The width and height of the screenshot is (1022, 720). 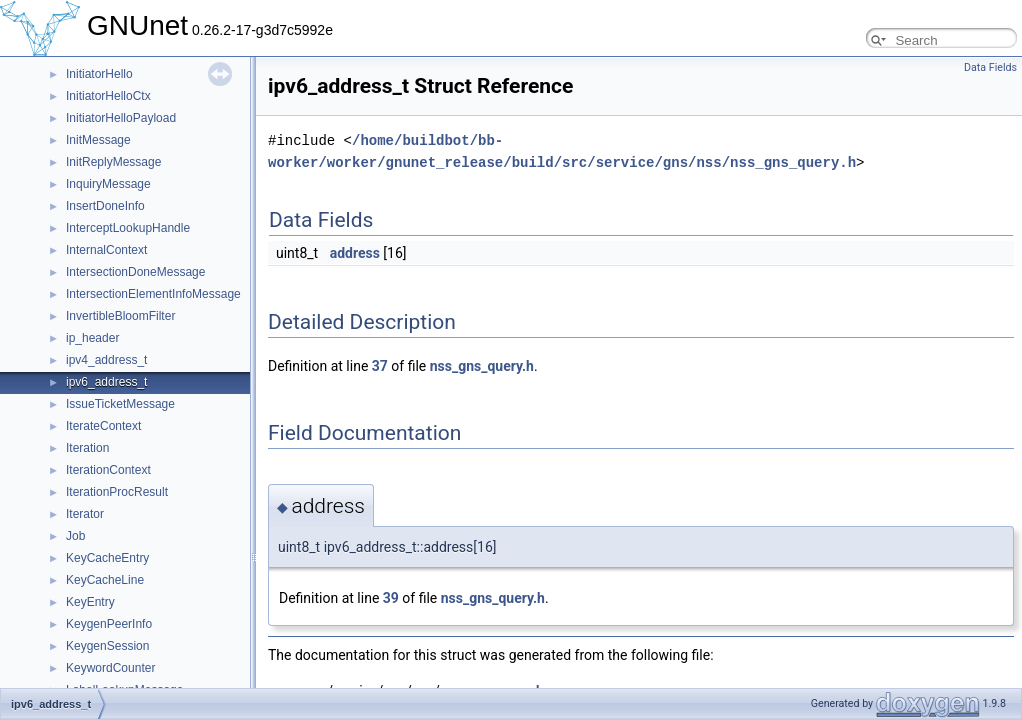 What do you see at coordinates (121, 118) in the screenshot?
I see `InitiatorHelloPayload` at bounding box center [121, 118].